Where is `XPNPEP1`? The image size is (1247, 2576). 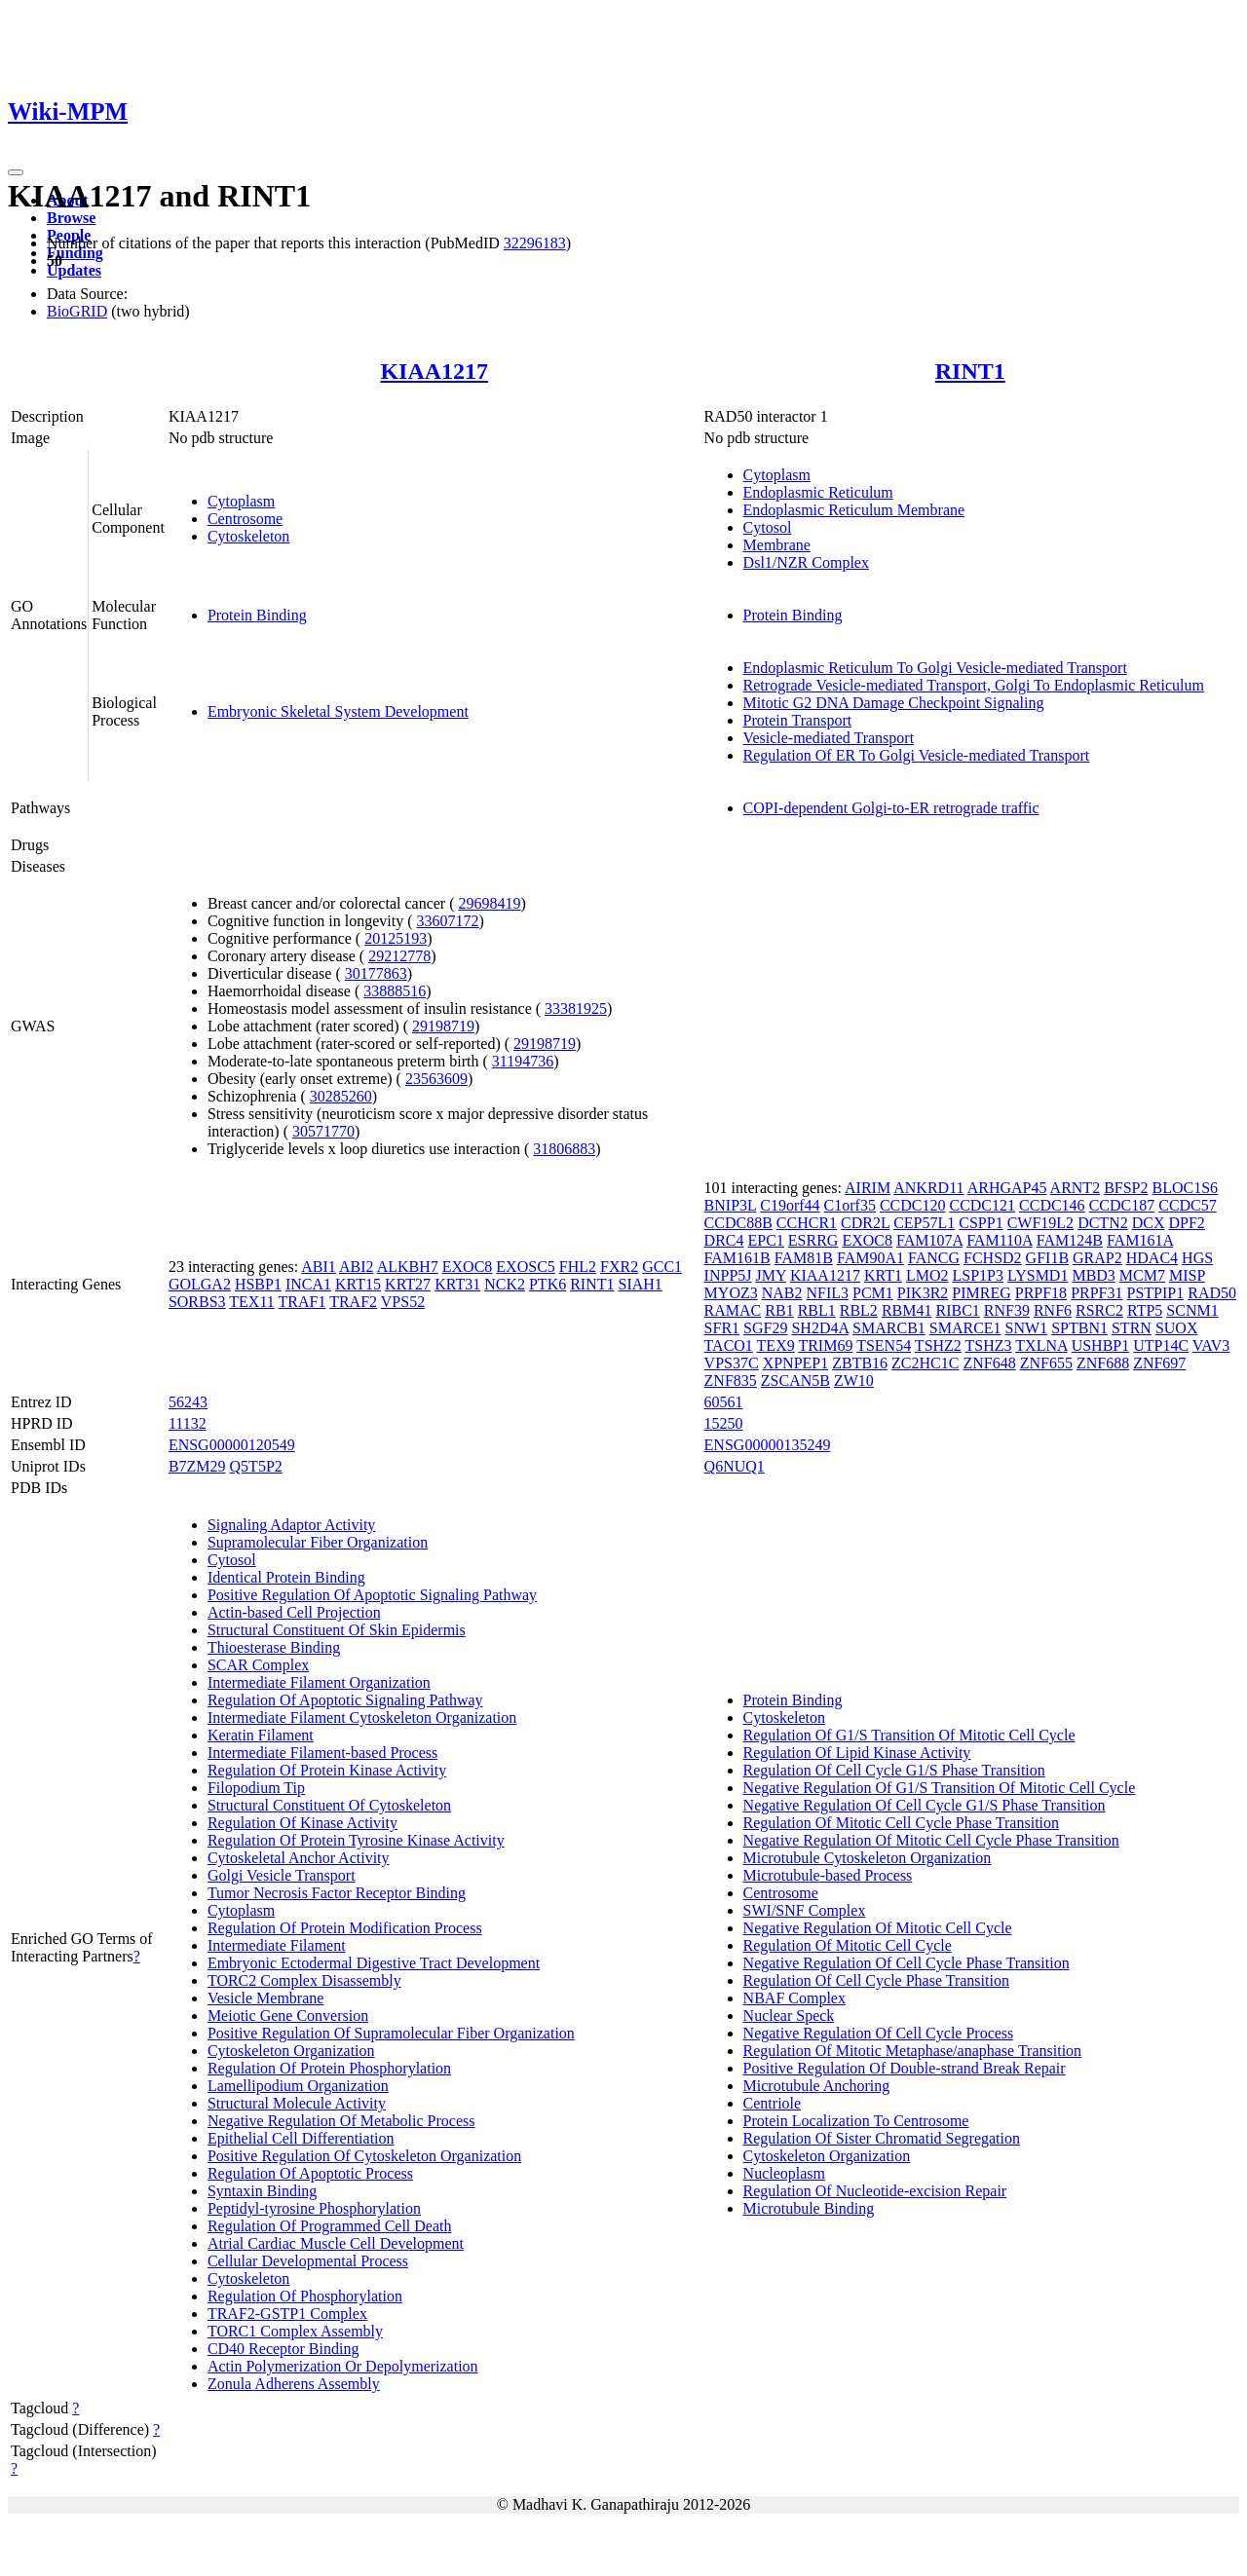 XPNPEP1 is located at coordinates (796, 1363).